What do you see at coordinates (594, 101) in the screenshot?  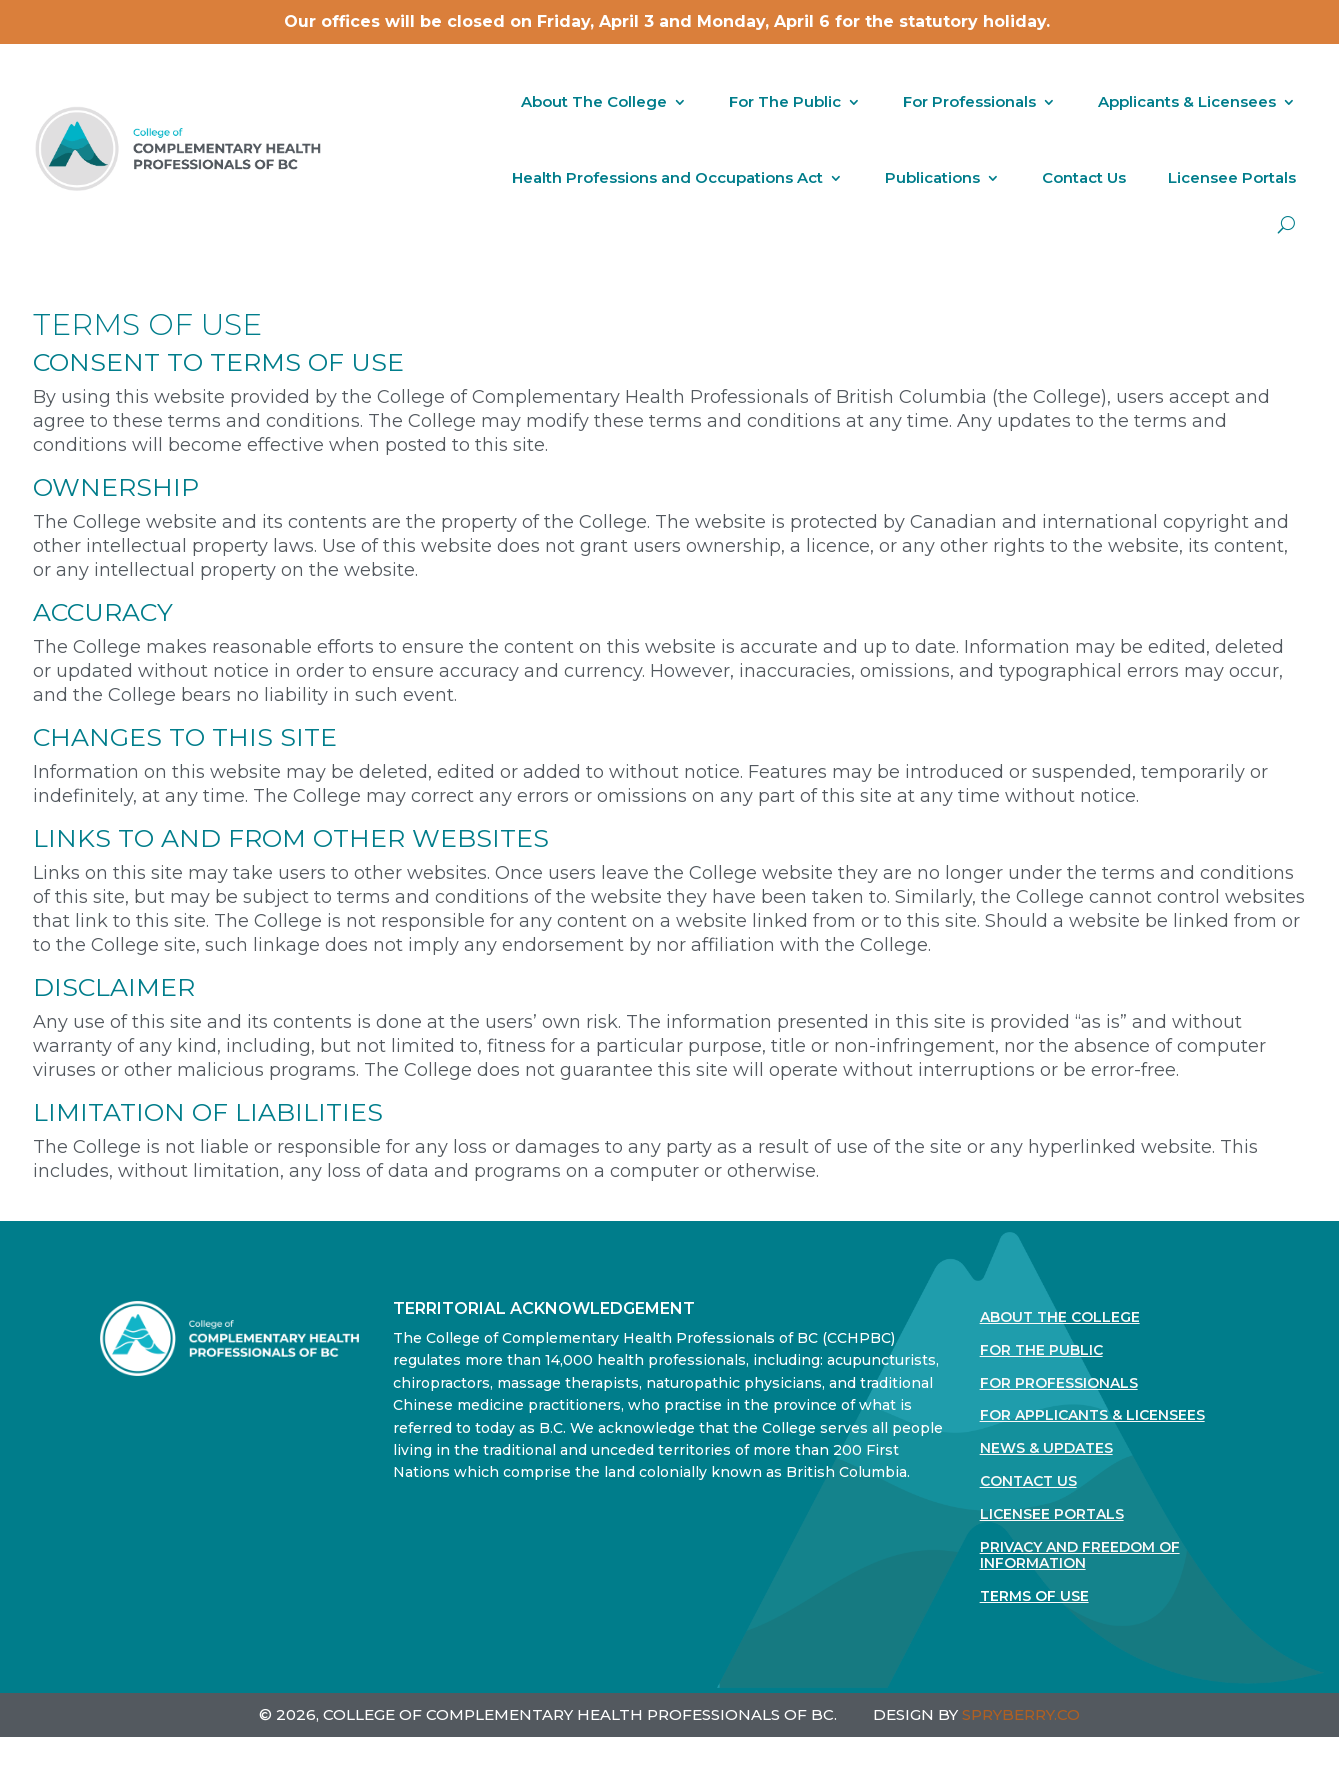 I see `About The College` at bounding box center [594, 101].